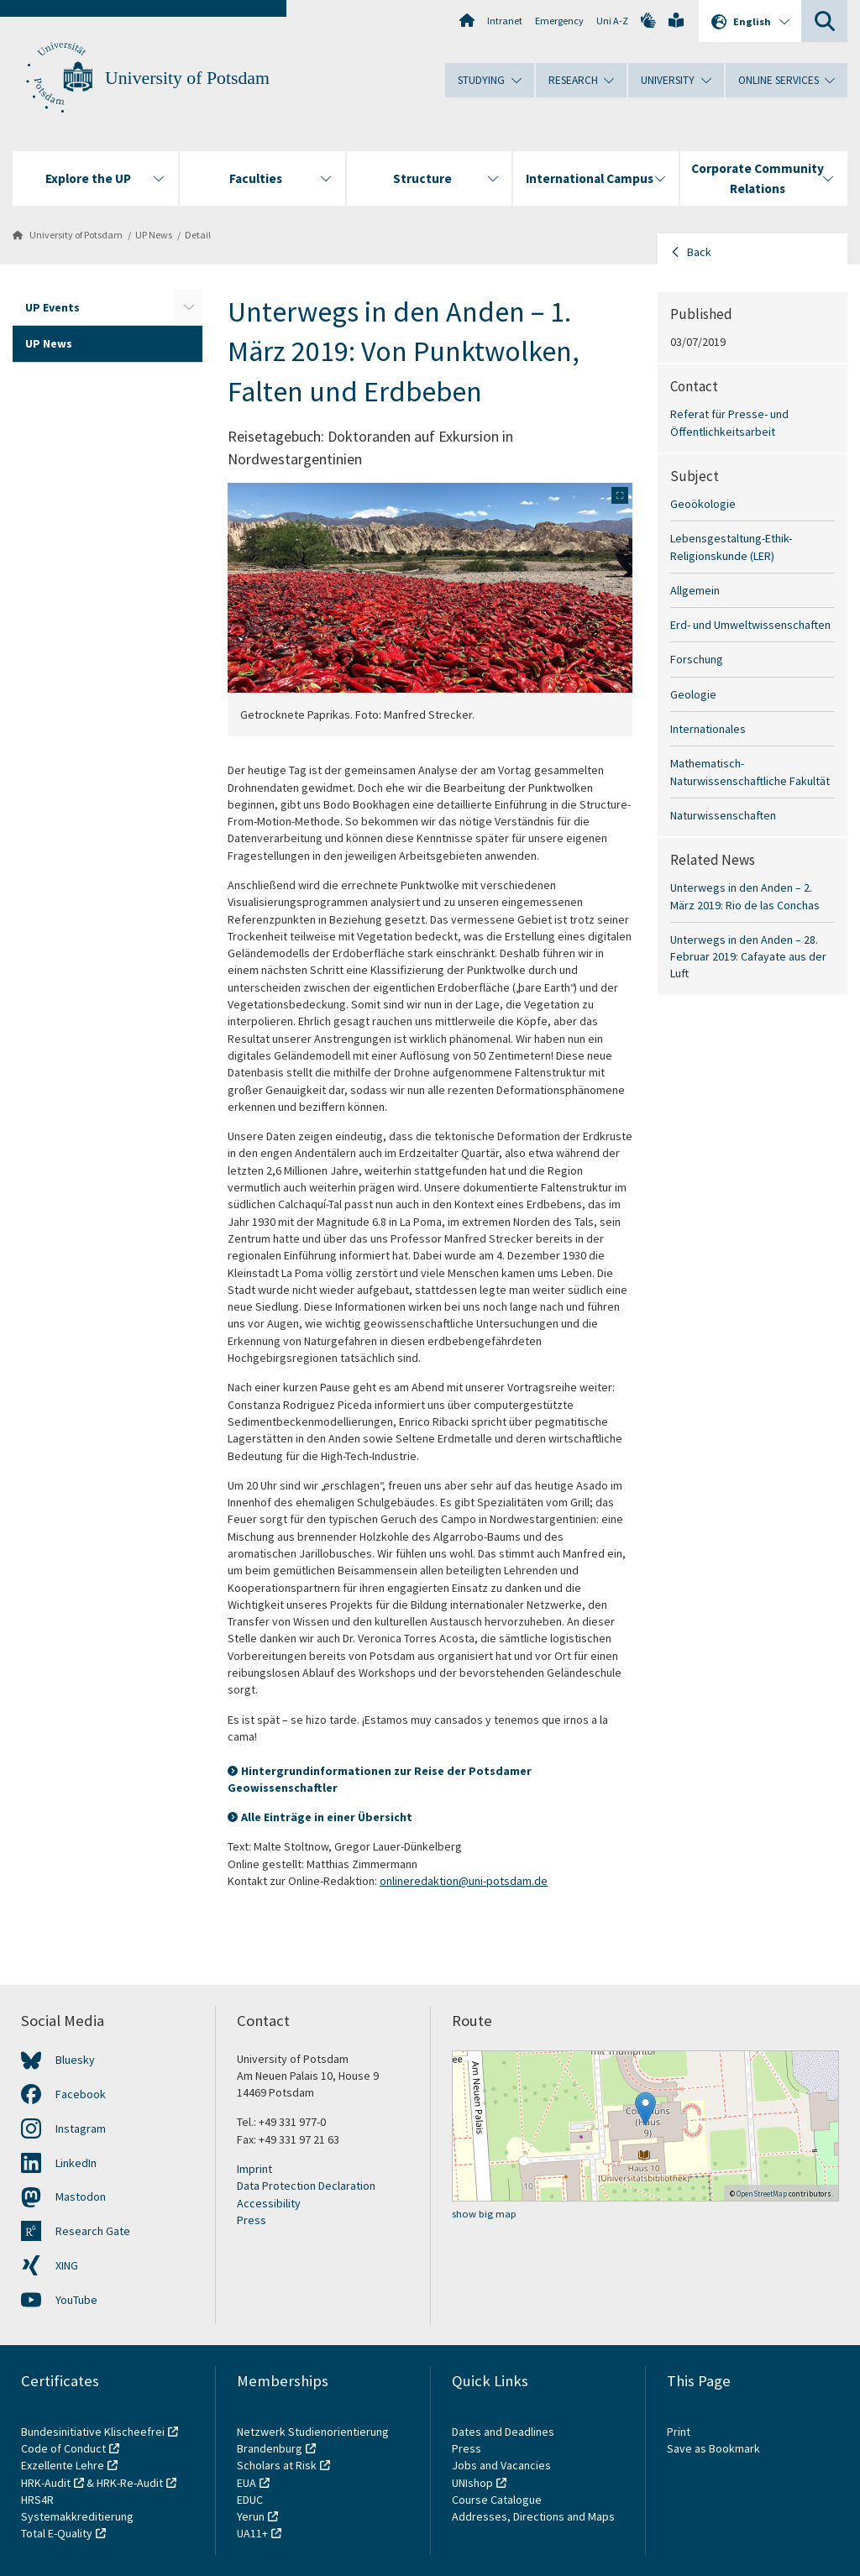 The image size is (860, 2576). I want to click on OpenStreetMap, so click(762, 2193).